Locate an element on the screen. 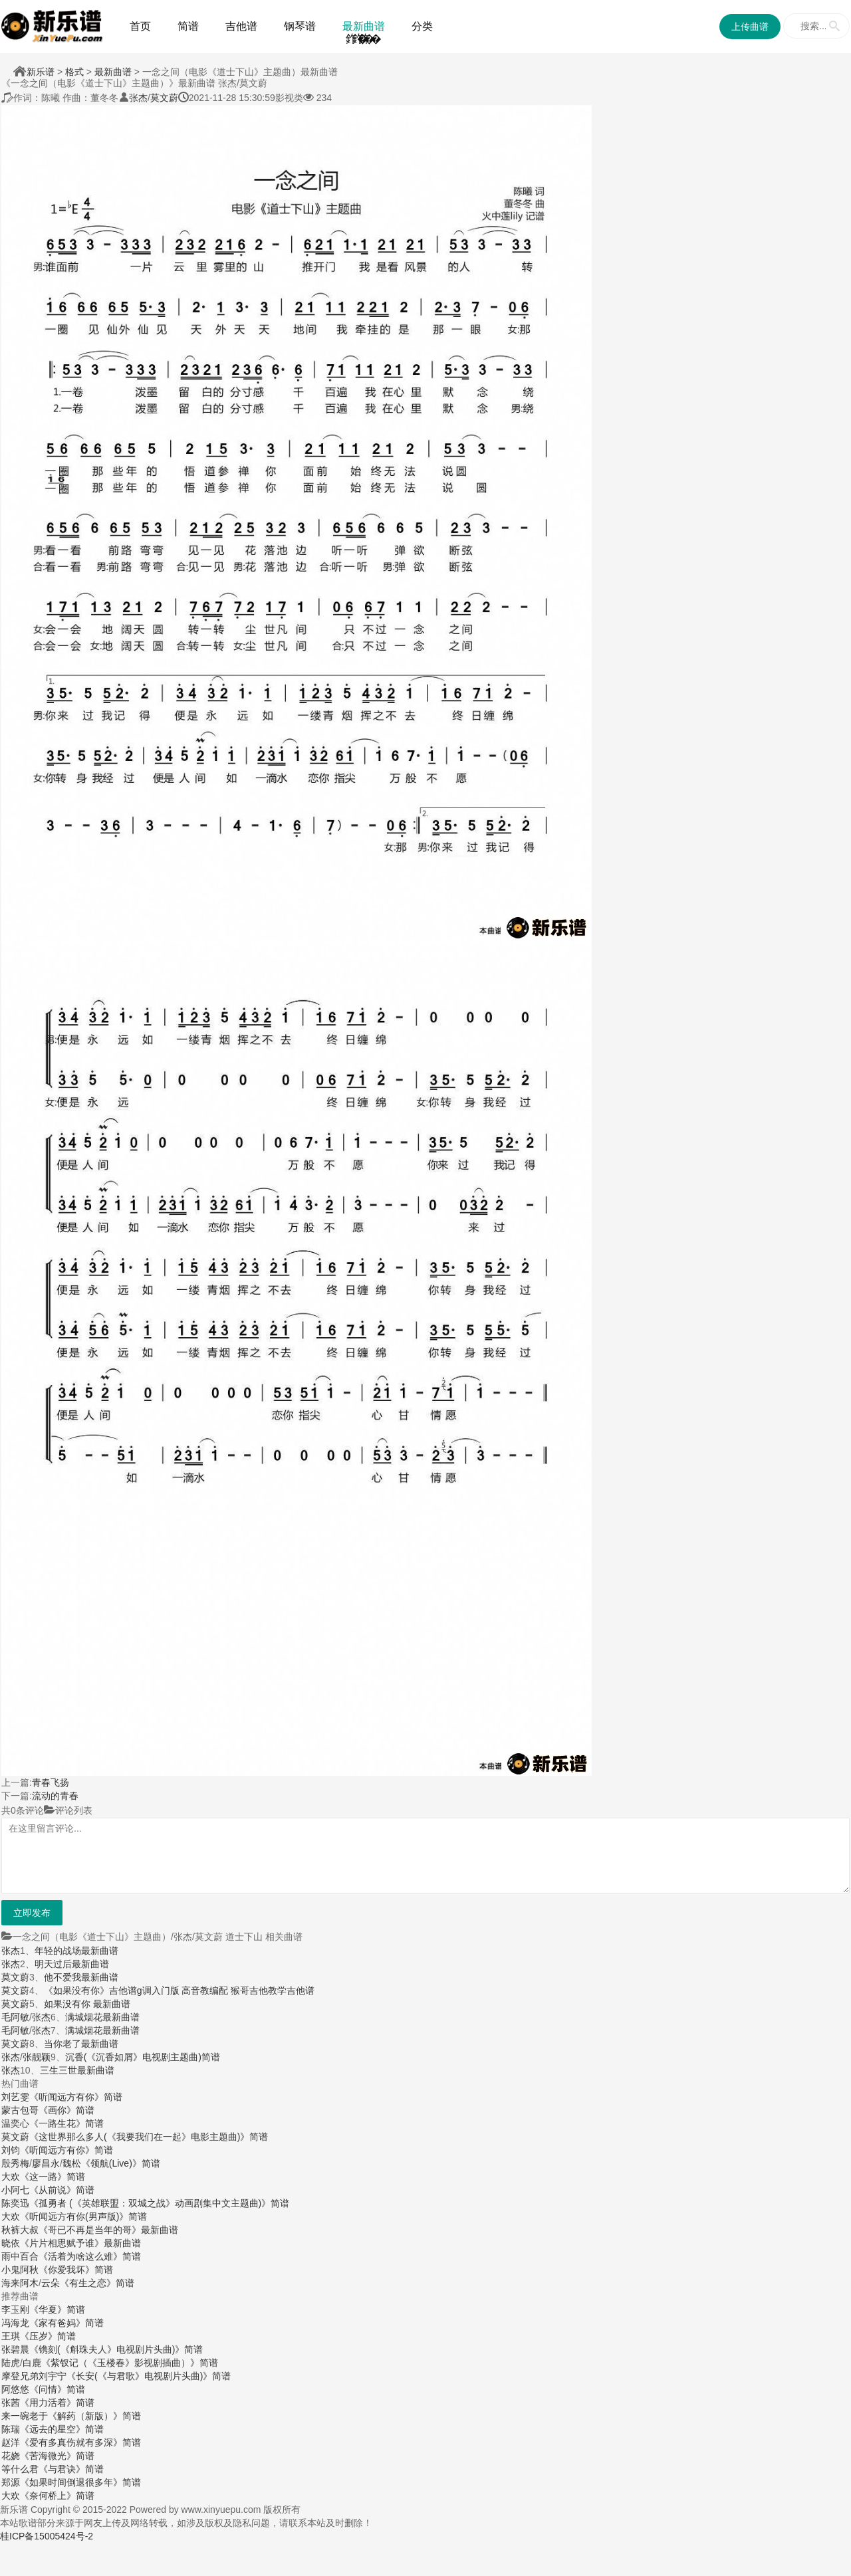 Image resolution: width=851 pixels, height=2576 pixels. 《这世界那么多人(《我要我们在一起》电影主题曲)》简谱 is located at coordinates (148, 2136).